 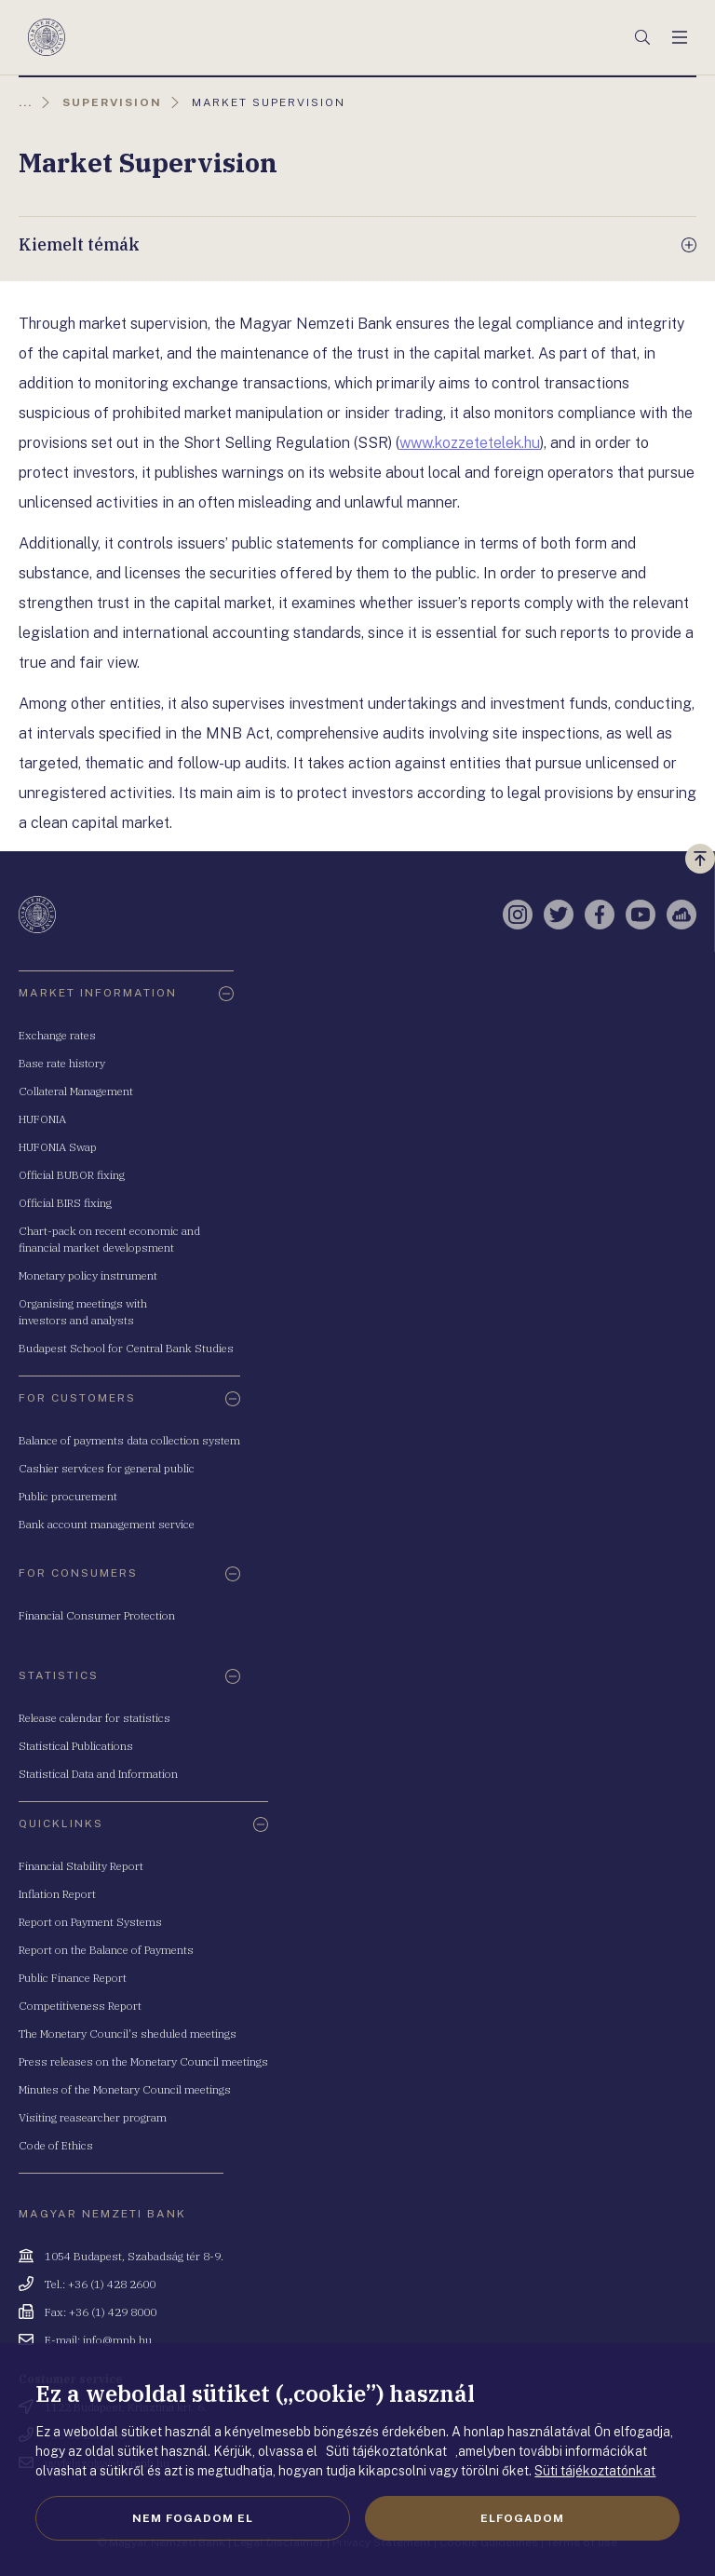 I want to click on Süti tájékoztatónkat, so click(x=594, y=2470).